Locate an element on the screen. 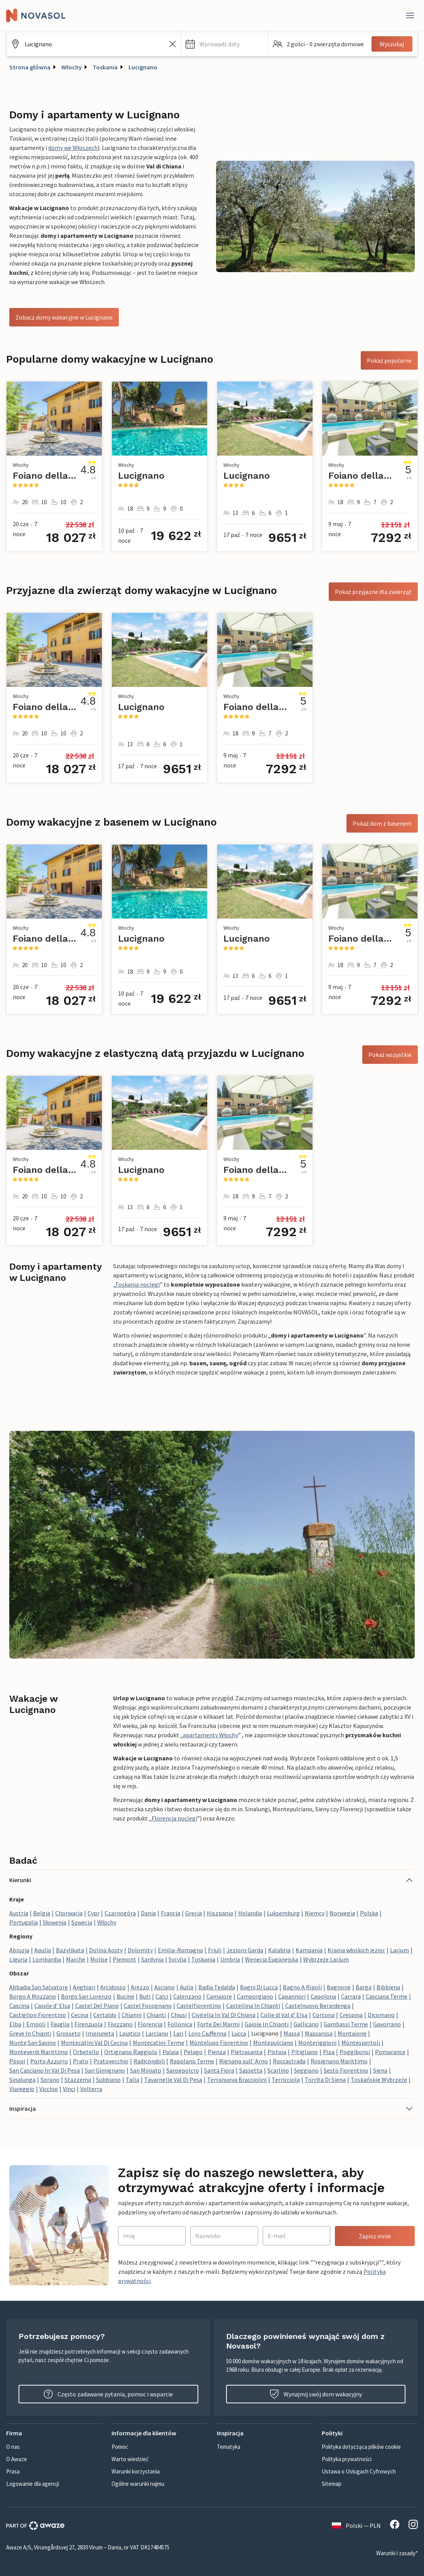  Santa Fiora is located at coordinates (219, 2070).